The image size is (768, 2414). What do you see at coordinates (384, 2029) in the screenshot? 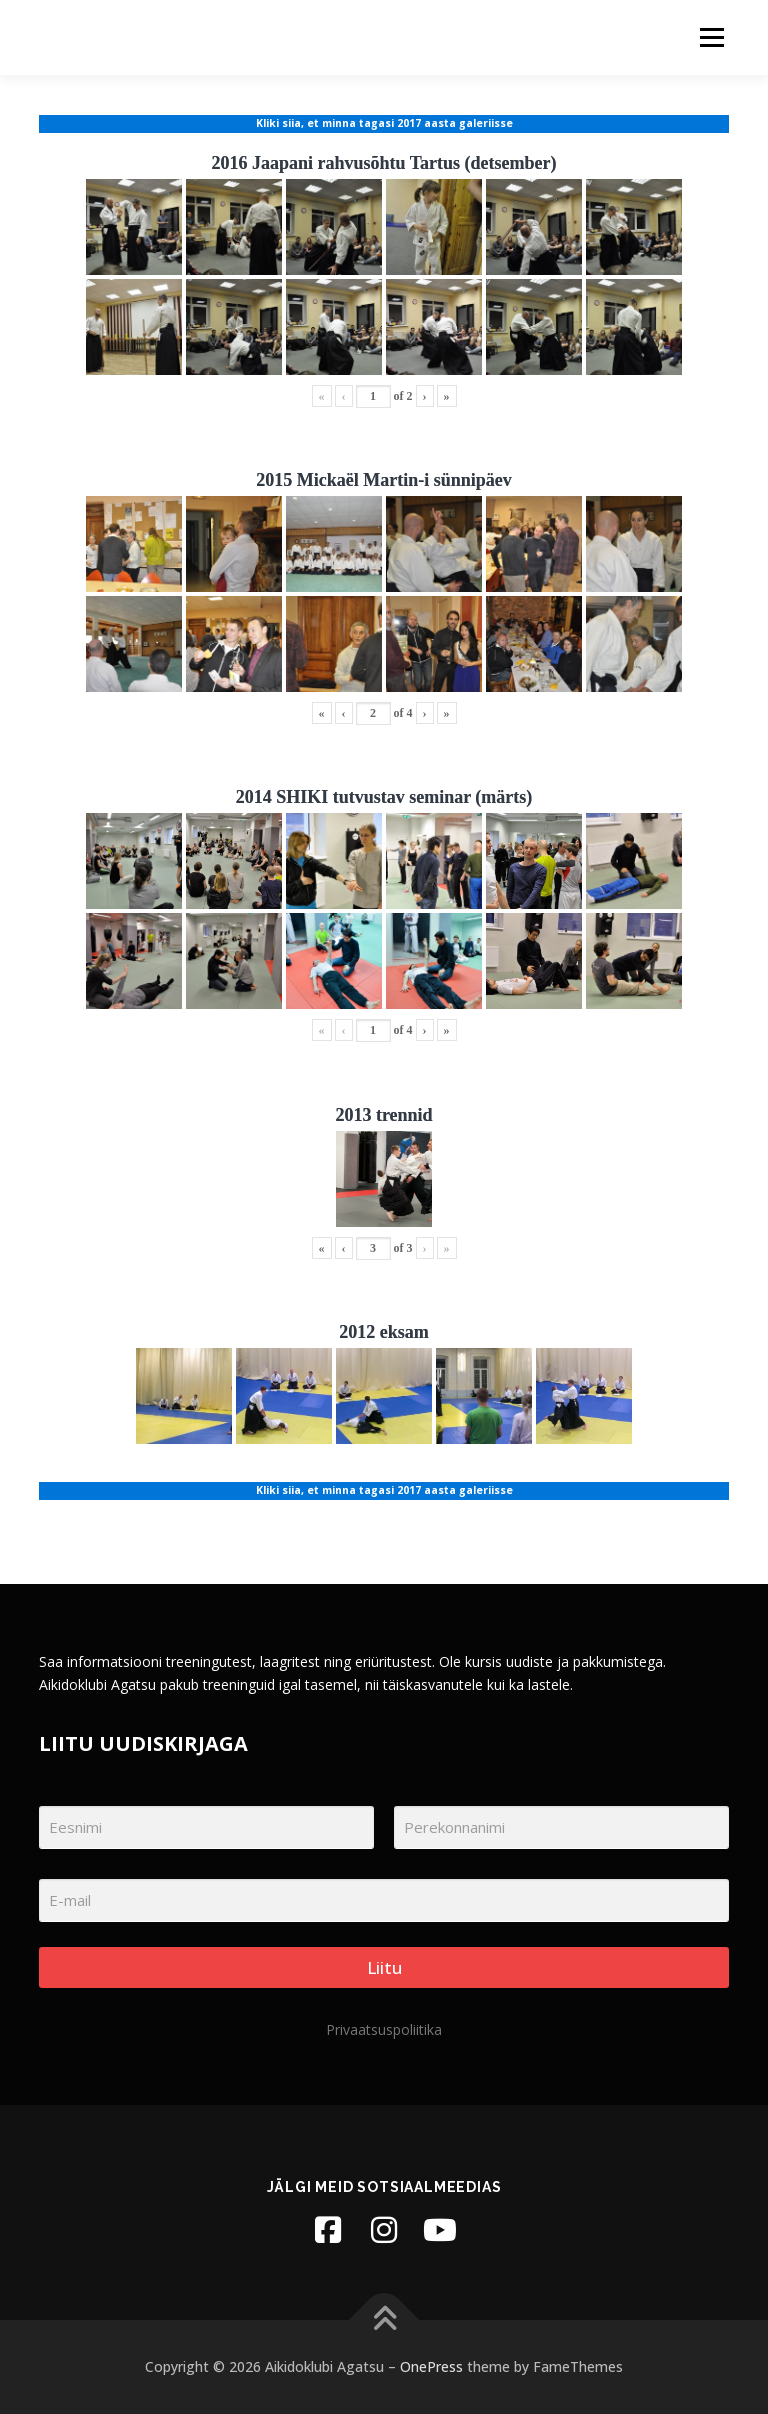
I see `Privaatsuspoliitika` at bounding box center [384, 2029].